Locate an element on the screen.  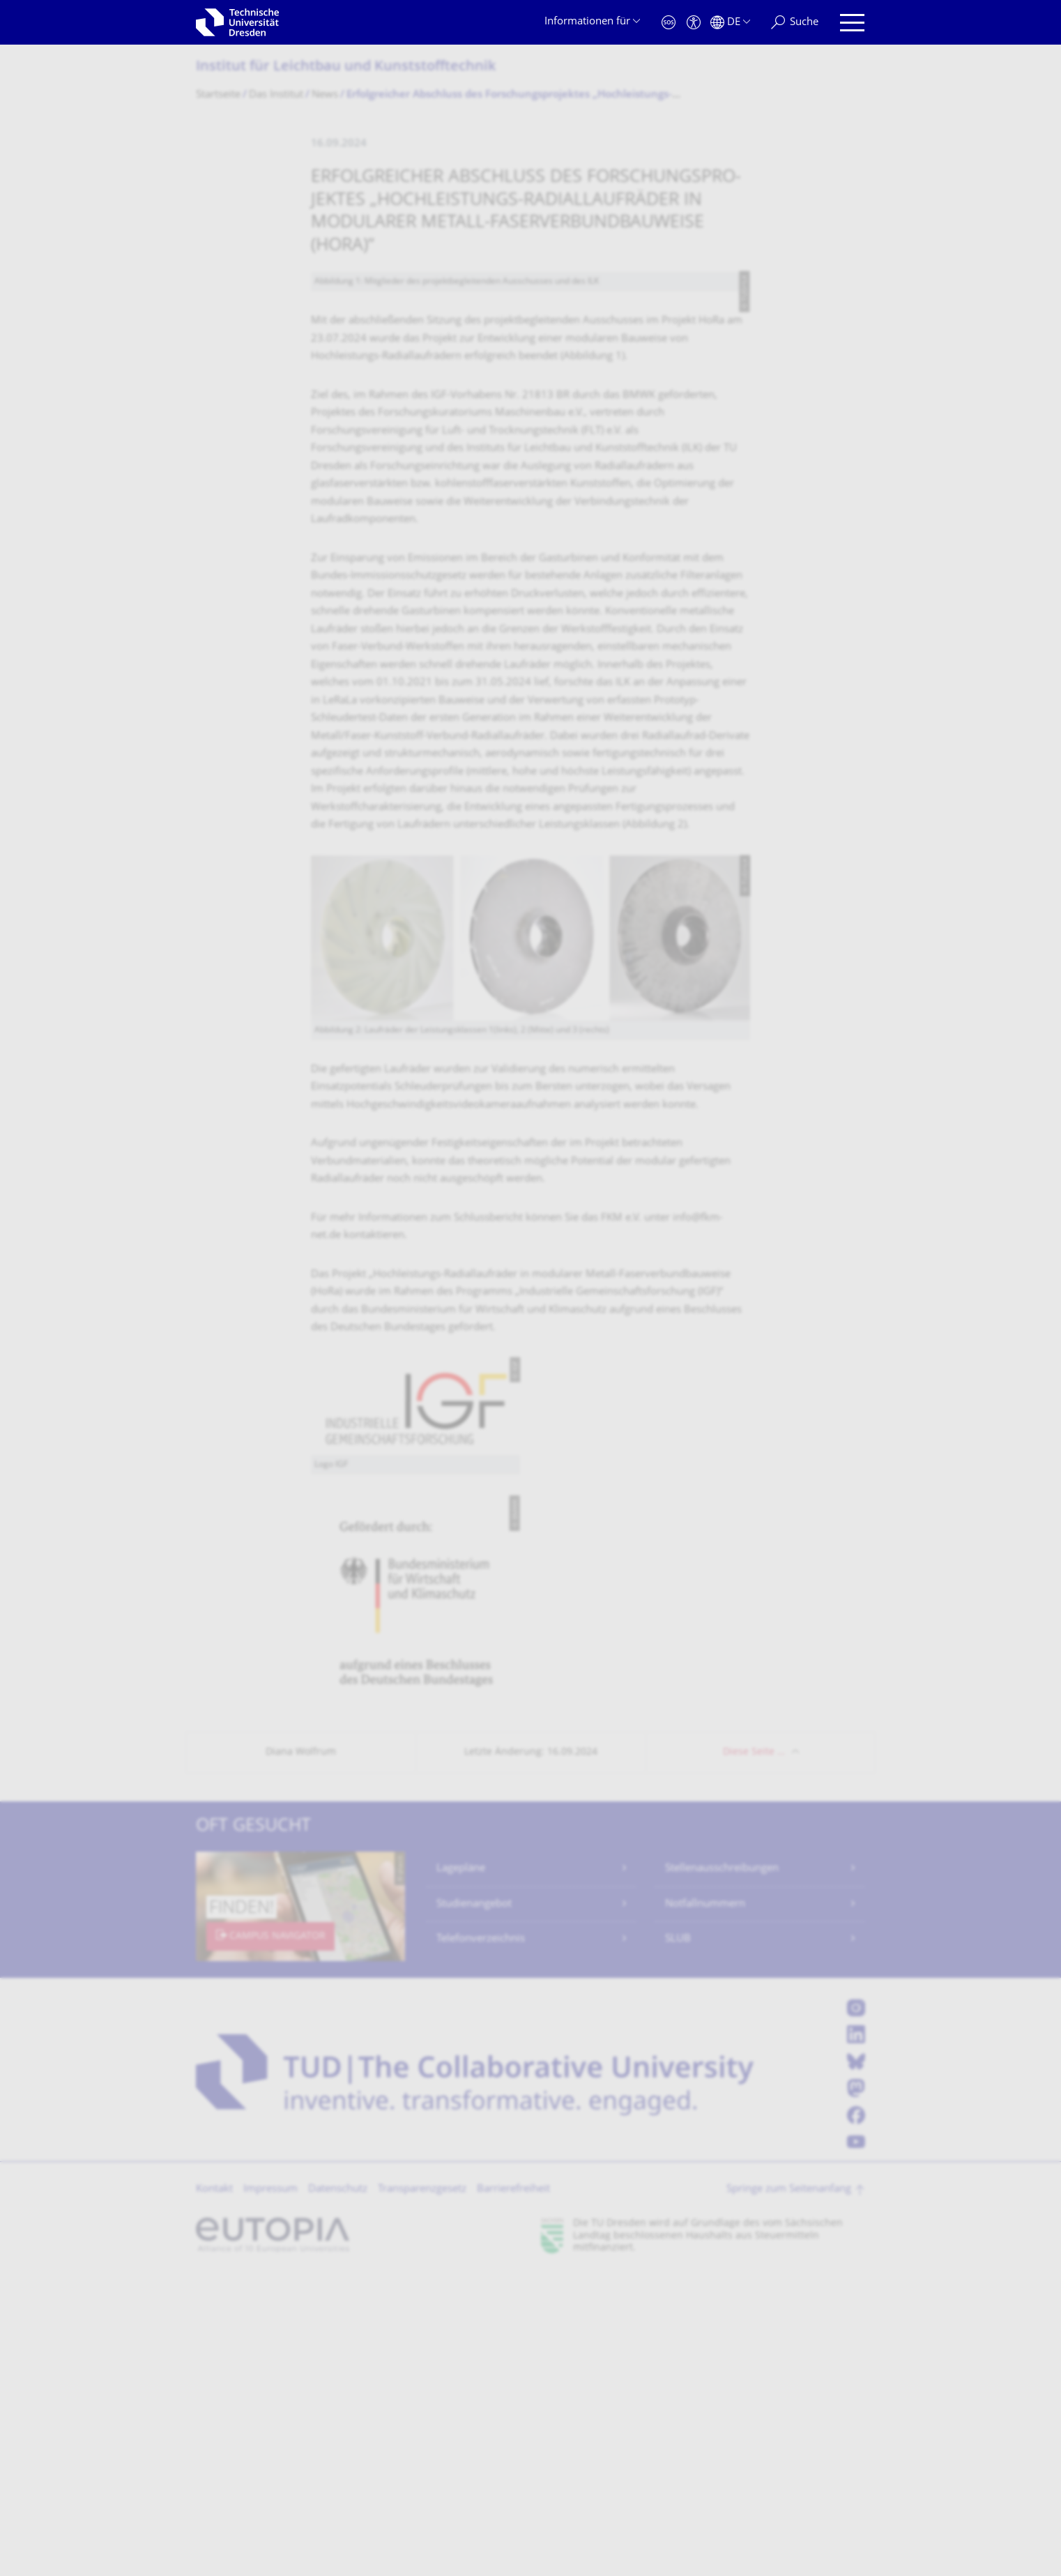
Studienangebot is located at coordinates (474, 2205).